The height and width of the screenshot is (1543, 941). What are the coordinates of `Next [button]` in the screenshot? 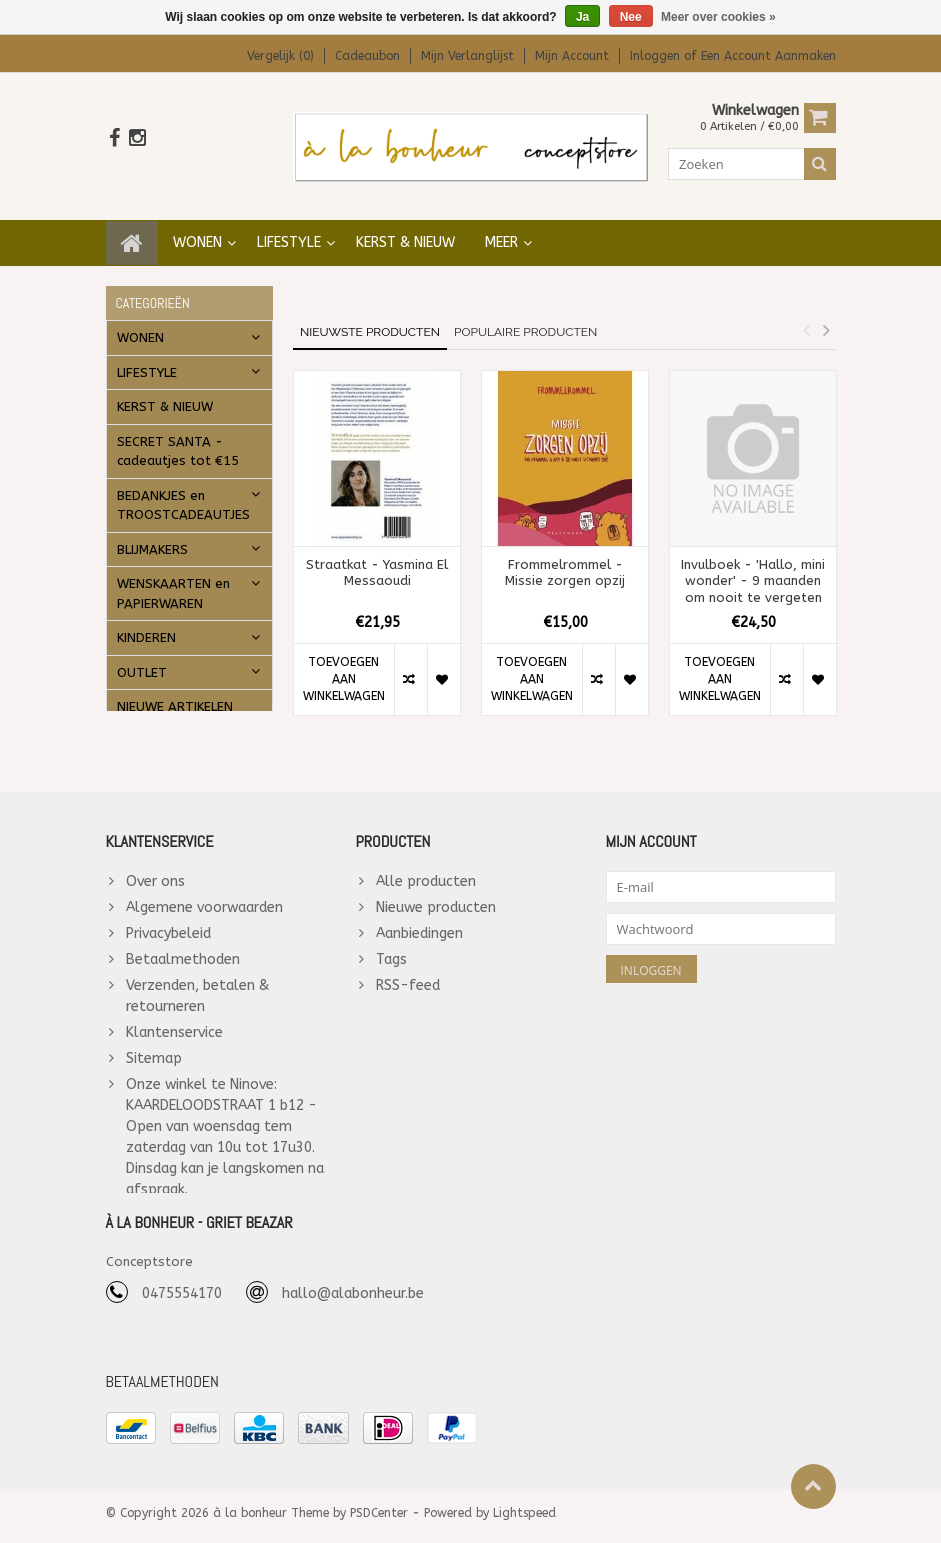 It's located at (827, 322).